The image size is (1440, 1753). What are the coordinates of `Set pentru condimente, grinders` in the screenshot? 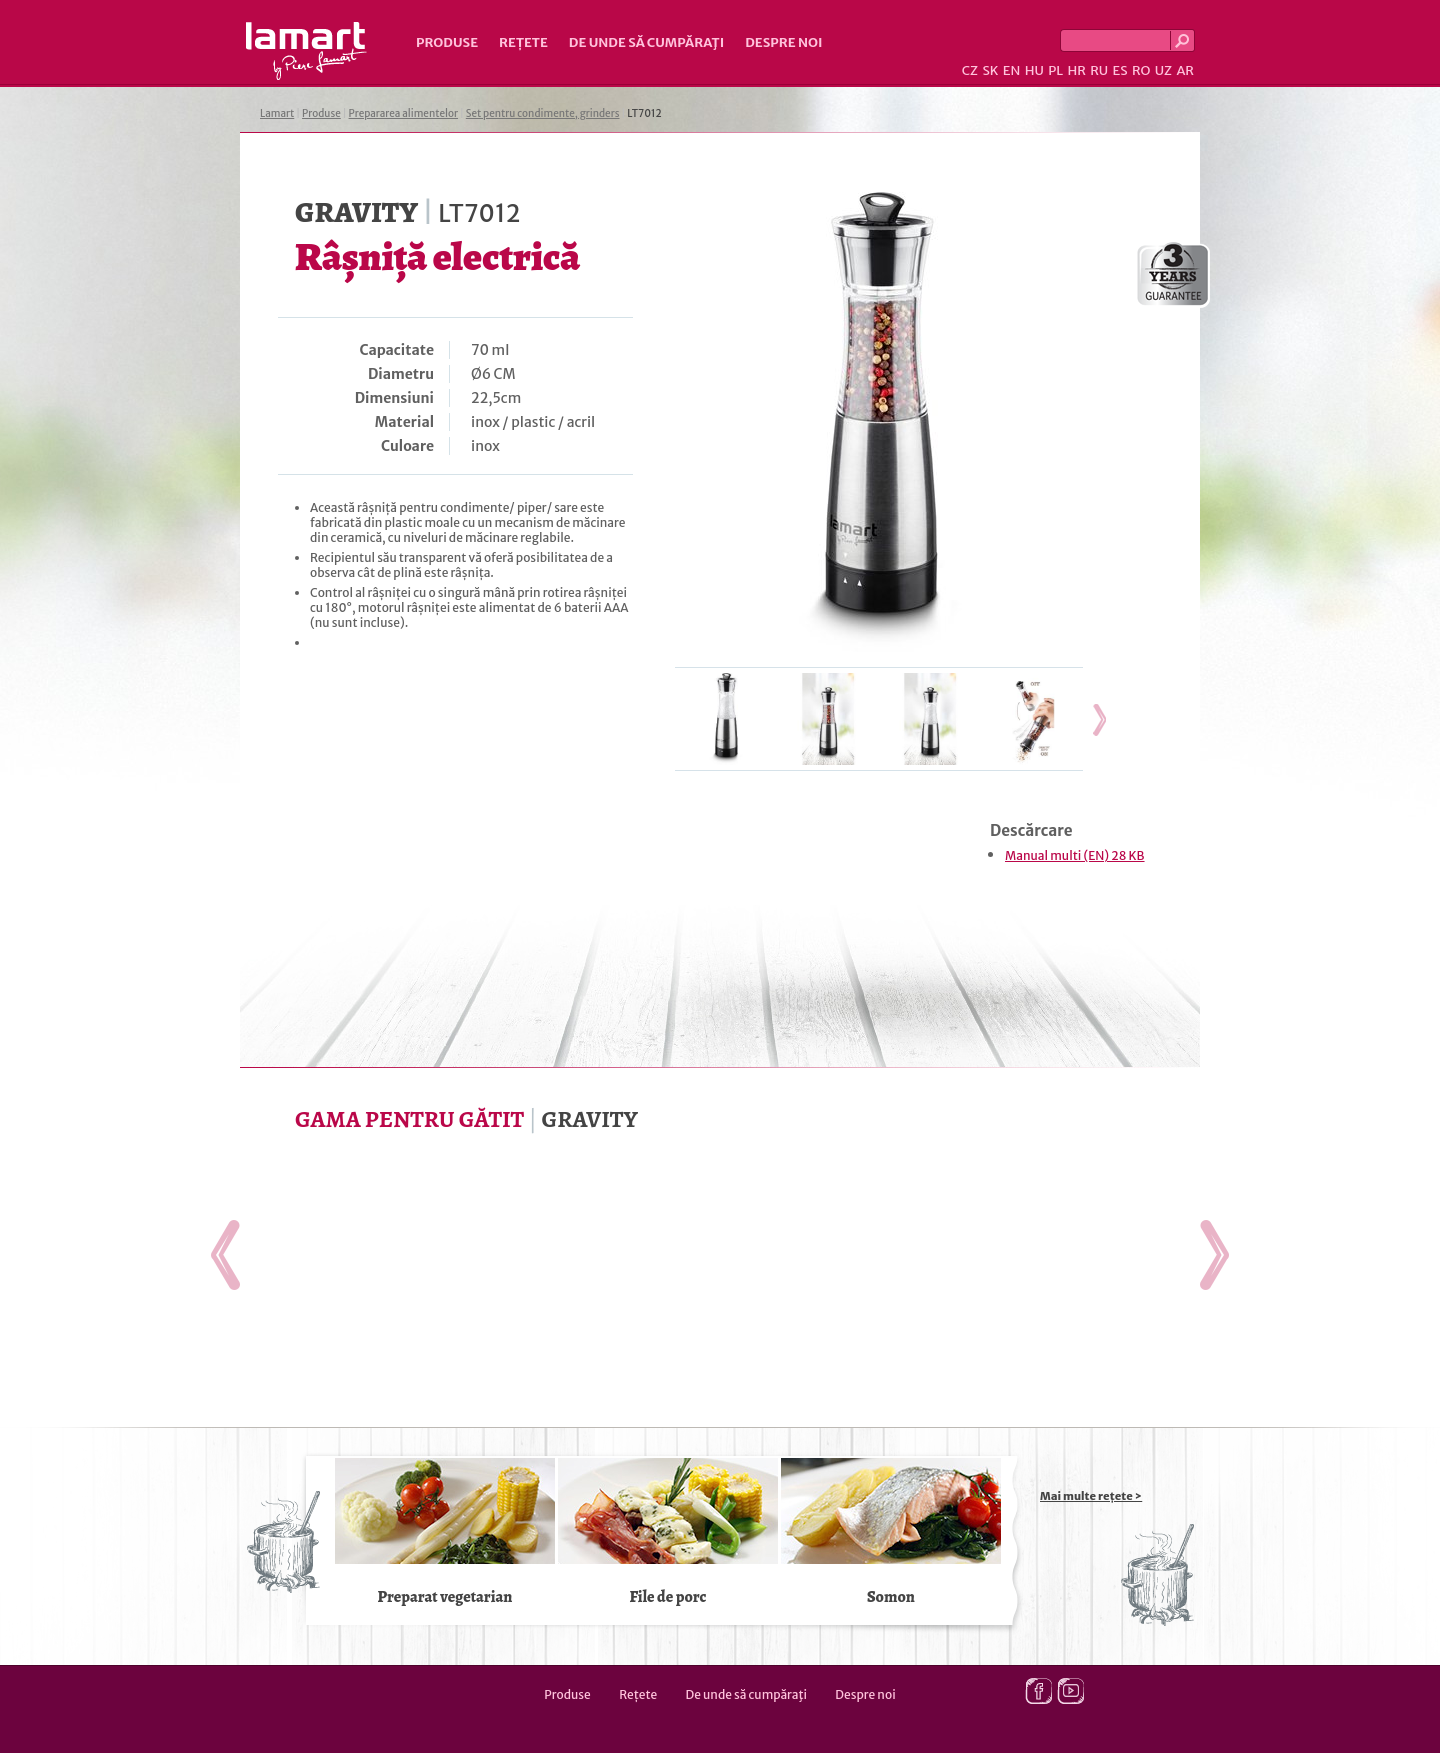 It's located at (543, 113).